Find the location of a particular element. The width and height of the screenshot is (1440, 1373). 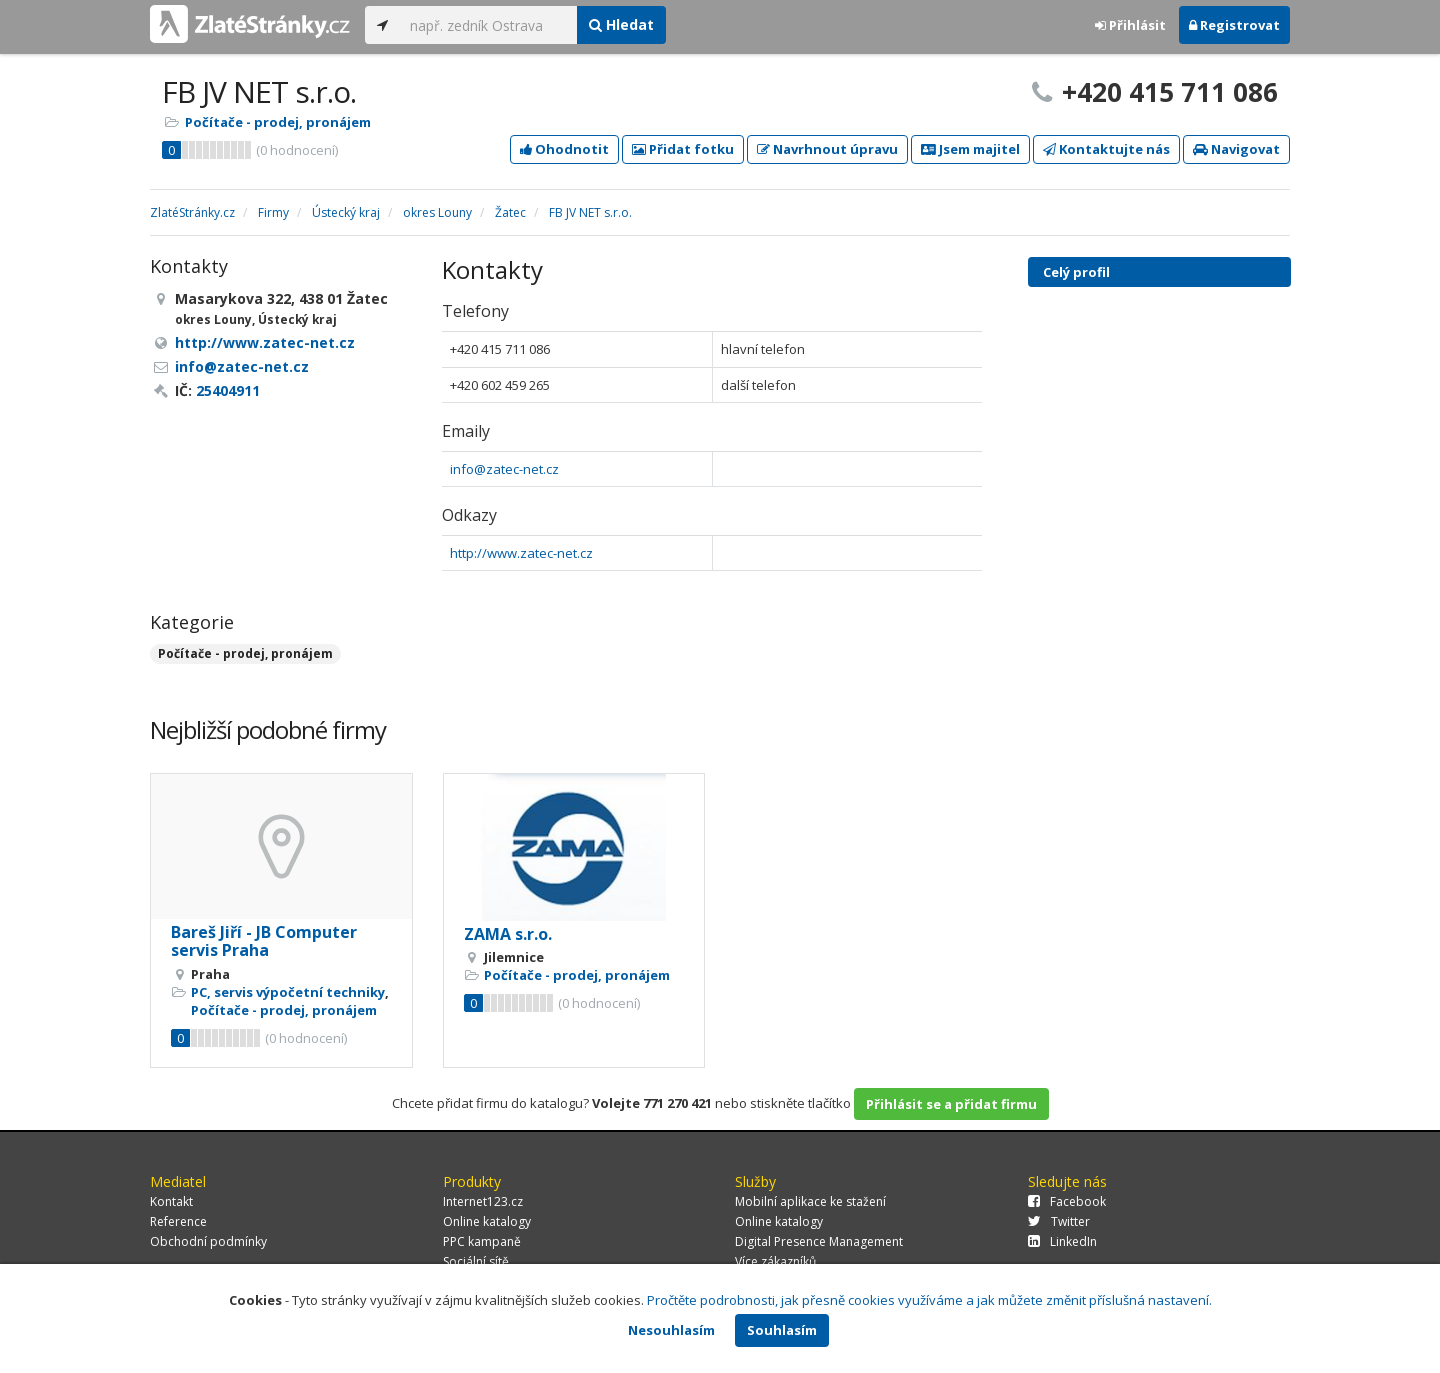

PPC kampaně is located at coordinates (482, 1241).